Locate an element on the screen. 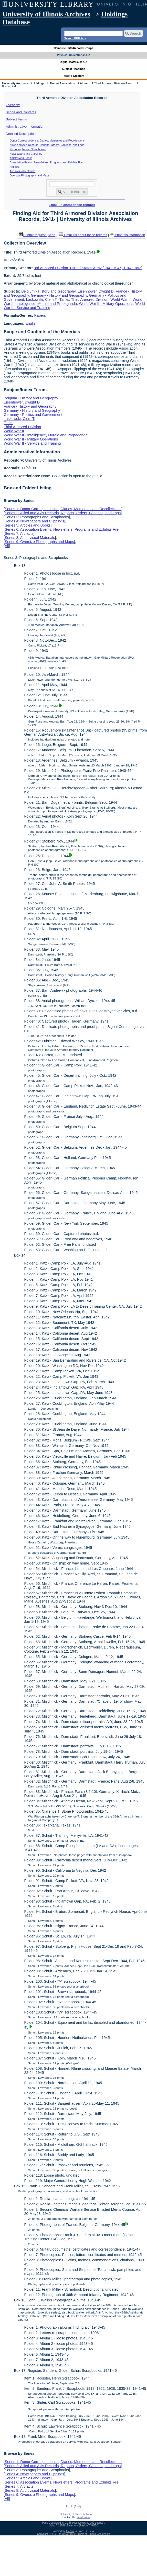 This screenshot has width=147, height=2576. Association Events, Newsletters, Programs and Exhibits File is located at coordinates (46, 162).